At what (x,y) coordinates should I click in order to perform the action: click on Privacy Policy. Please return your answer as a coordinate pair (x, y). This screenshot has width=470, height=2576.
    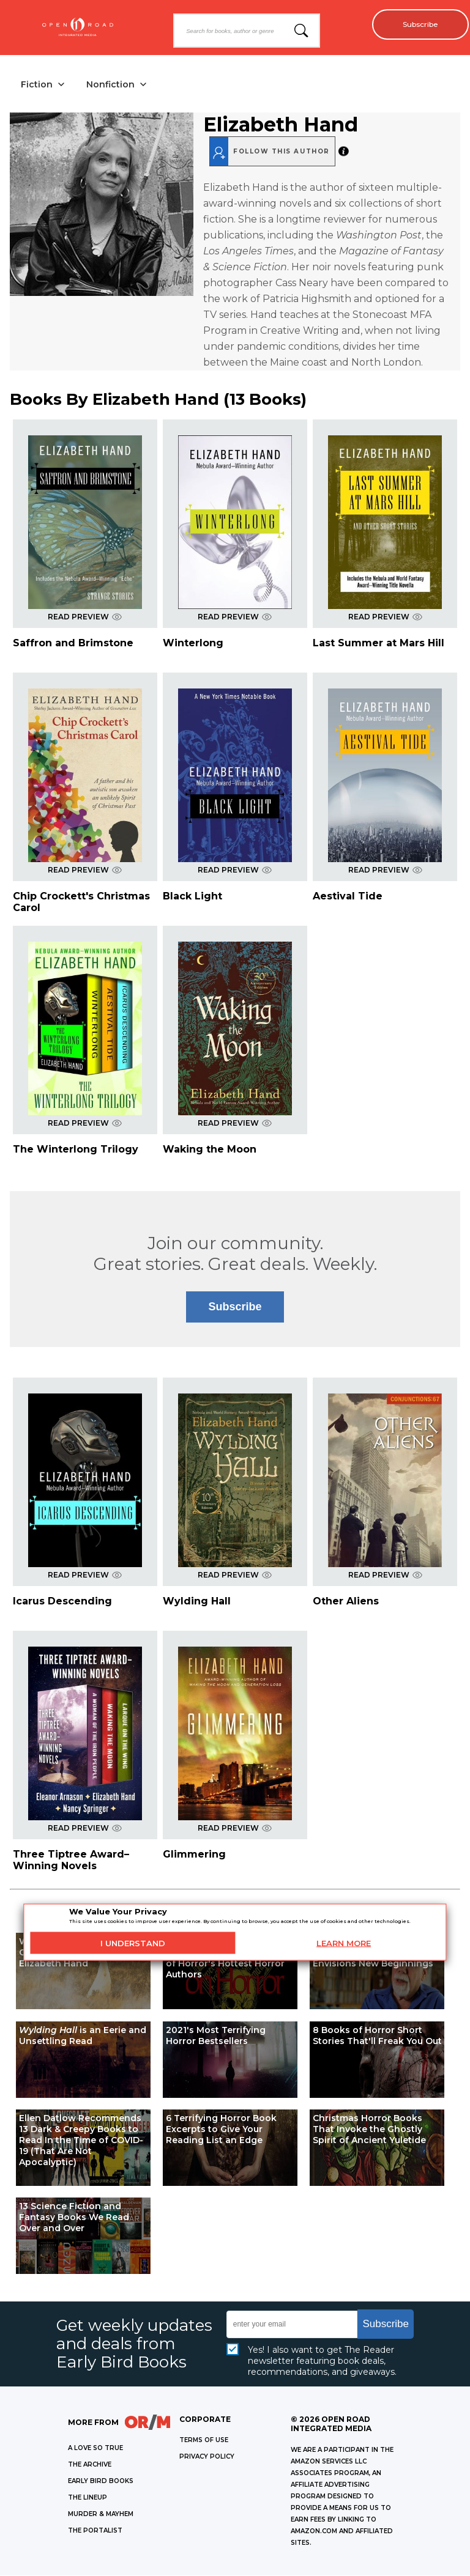
    Looking at the image, I should click on (206, 2457).